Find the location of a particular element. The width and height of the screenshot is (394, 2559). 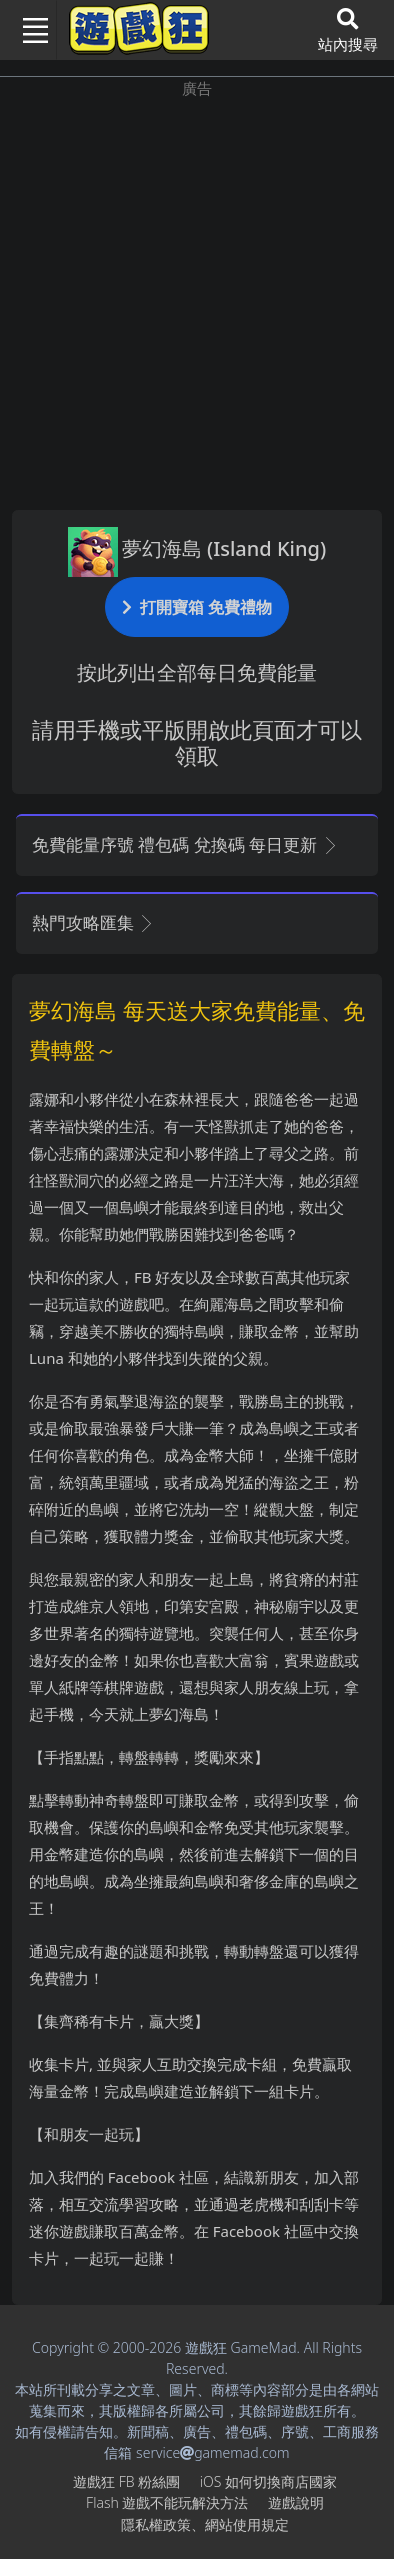

Flash遊戲不能玩解決方法 is located at coordinates (167, 2502).